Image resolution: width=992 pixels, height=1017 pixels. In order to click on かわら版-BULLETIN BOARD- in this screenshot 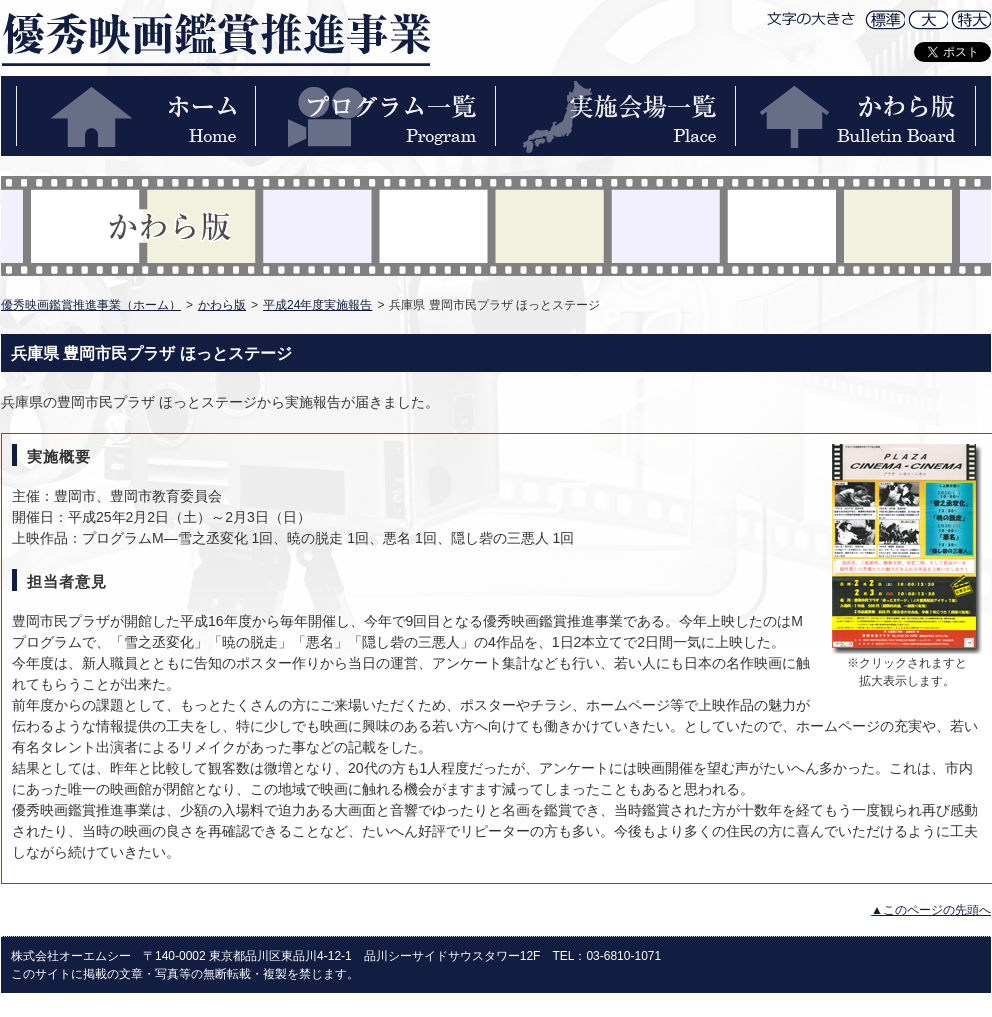, I will do `click(856, 116)`.